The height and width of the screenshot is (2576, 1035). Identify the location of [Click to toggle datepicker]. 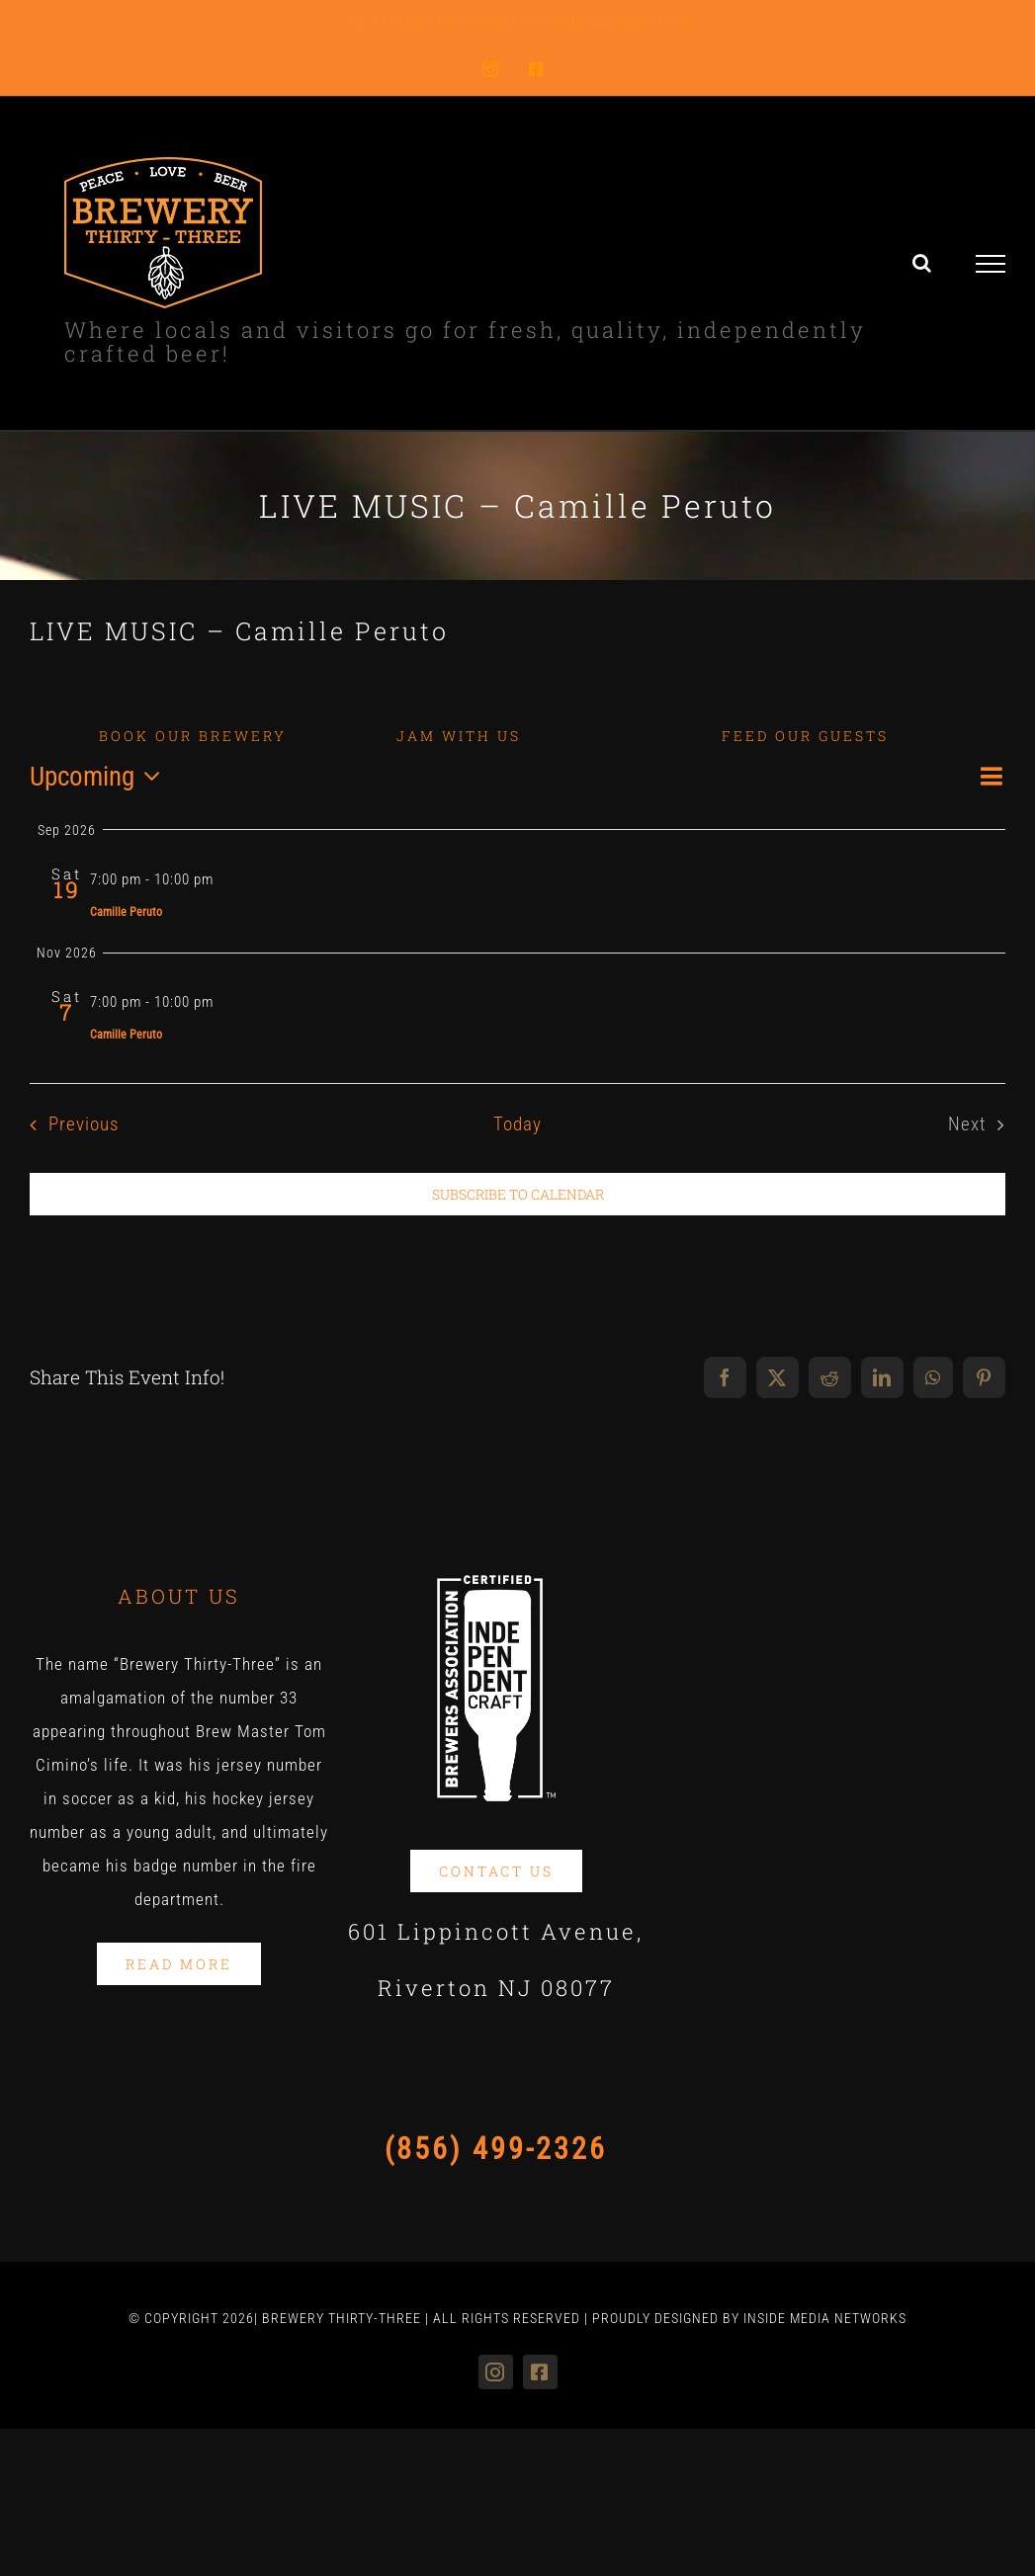
(100, 777).